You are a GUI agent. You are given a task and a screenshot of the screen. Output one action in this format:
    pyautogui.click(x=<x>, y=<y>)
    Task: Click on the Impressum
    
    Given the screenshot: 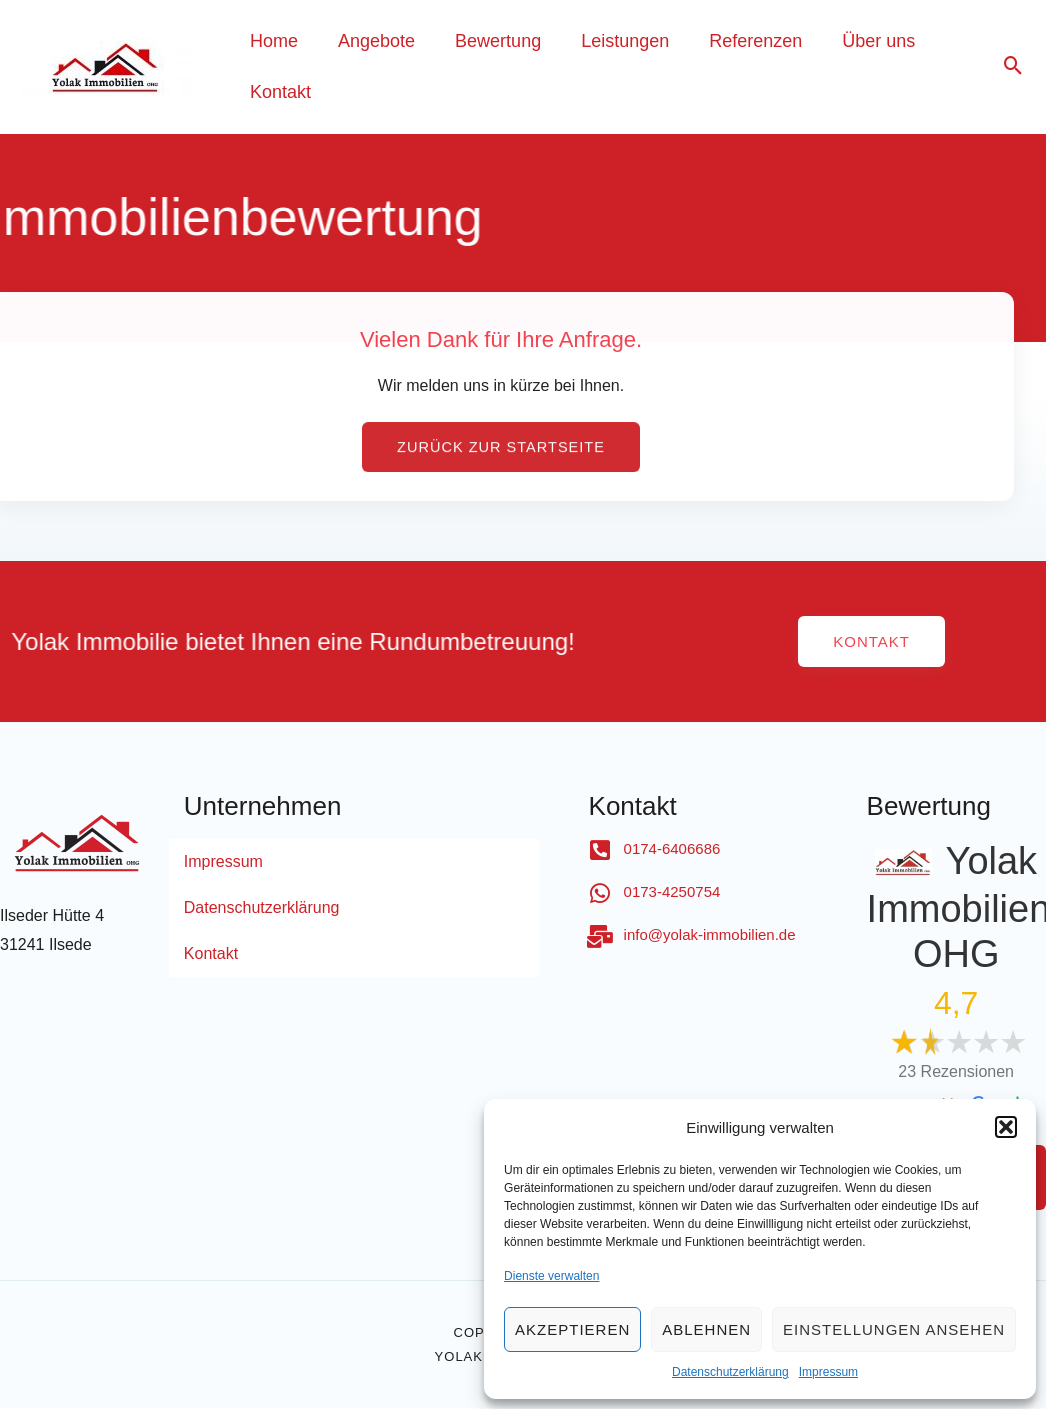 What is the action you would take?
    pyautogui.click(x=828, y=1372)
    